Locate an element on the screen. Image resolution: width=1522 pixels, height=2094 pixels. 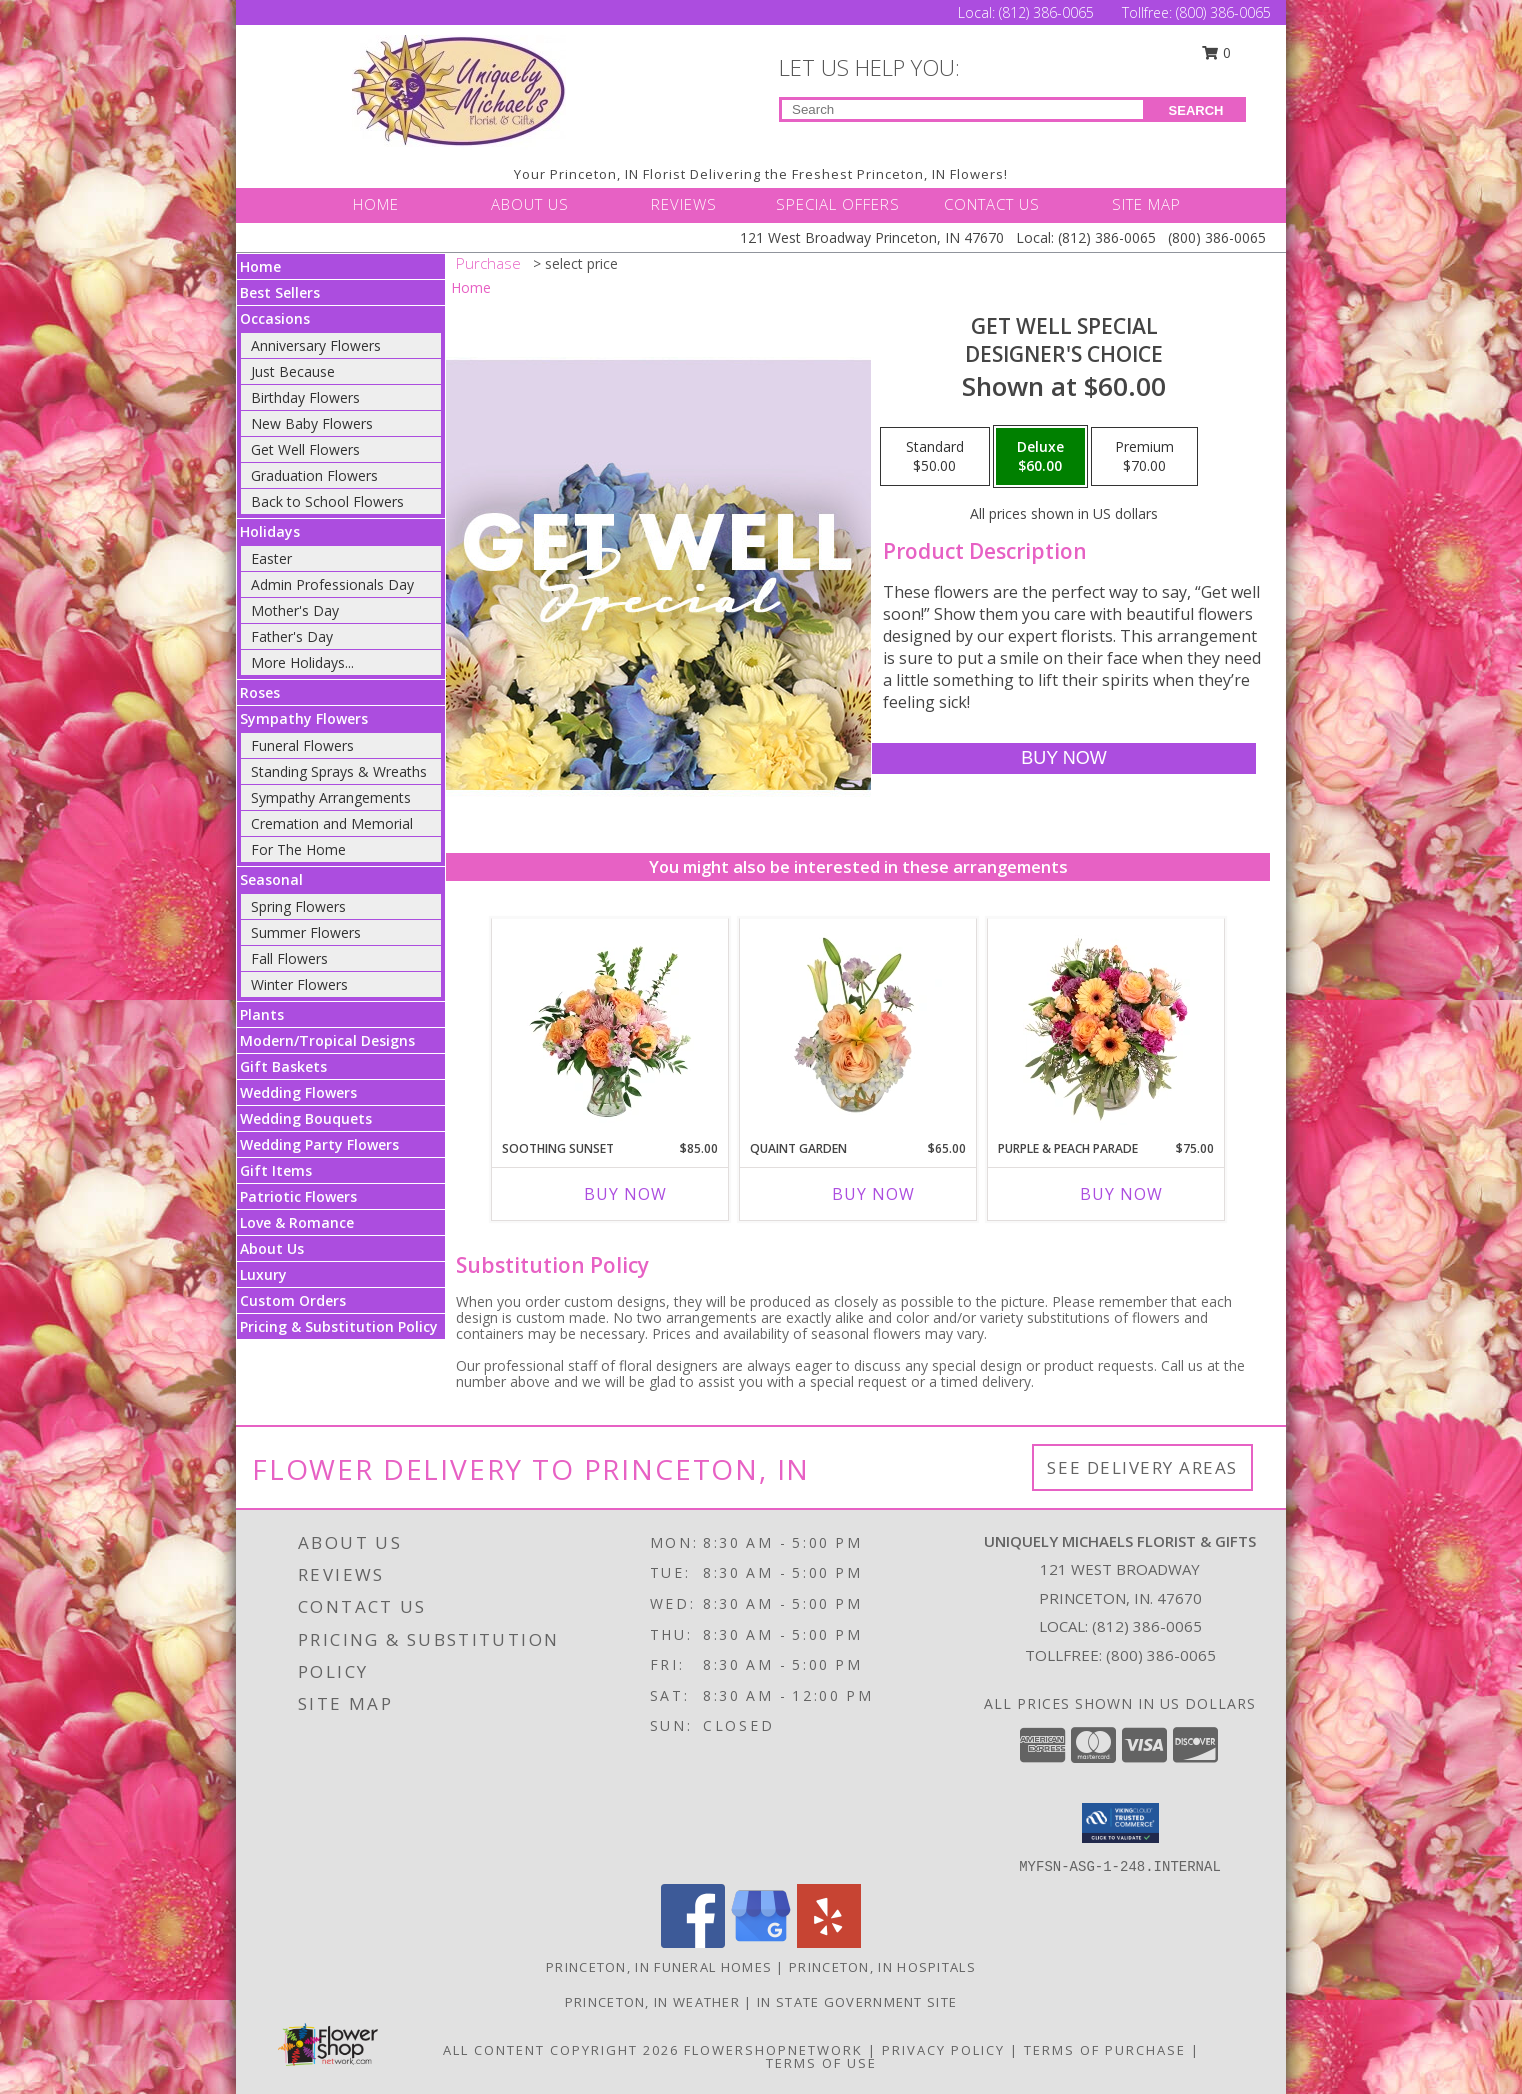
Pricing & Substitution Policy is located at coordinates (339, 1326).